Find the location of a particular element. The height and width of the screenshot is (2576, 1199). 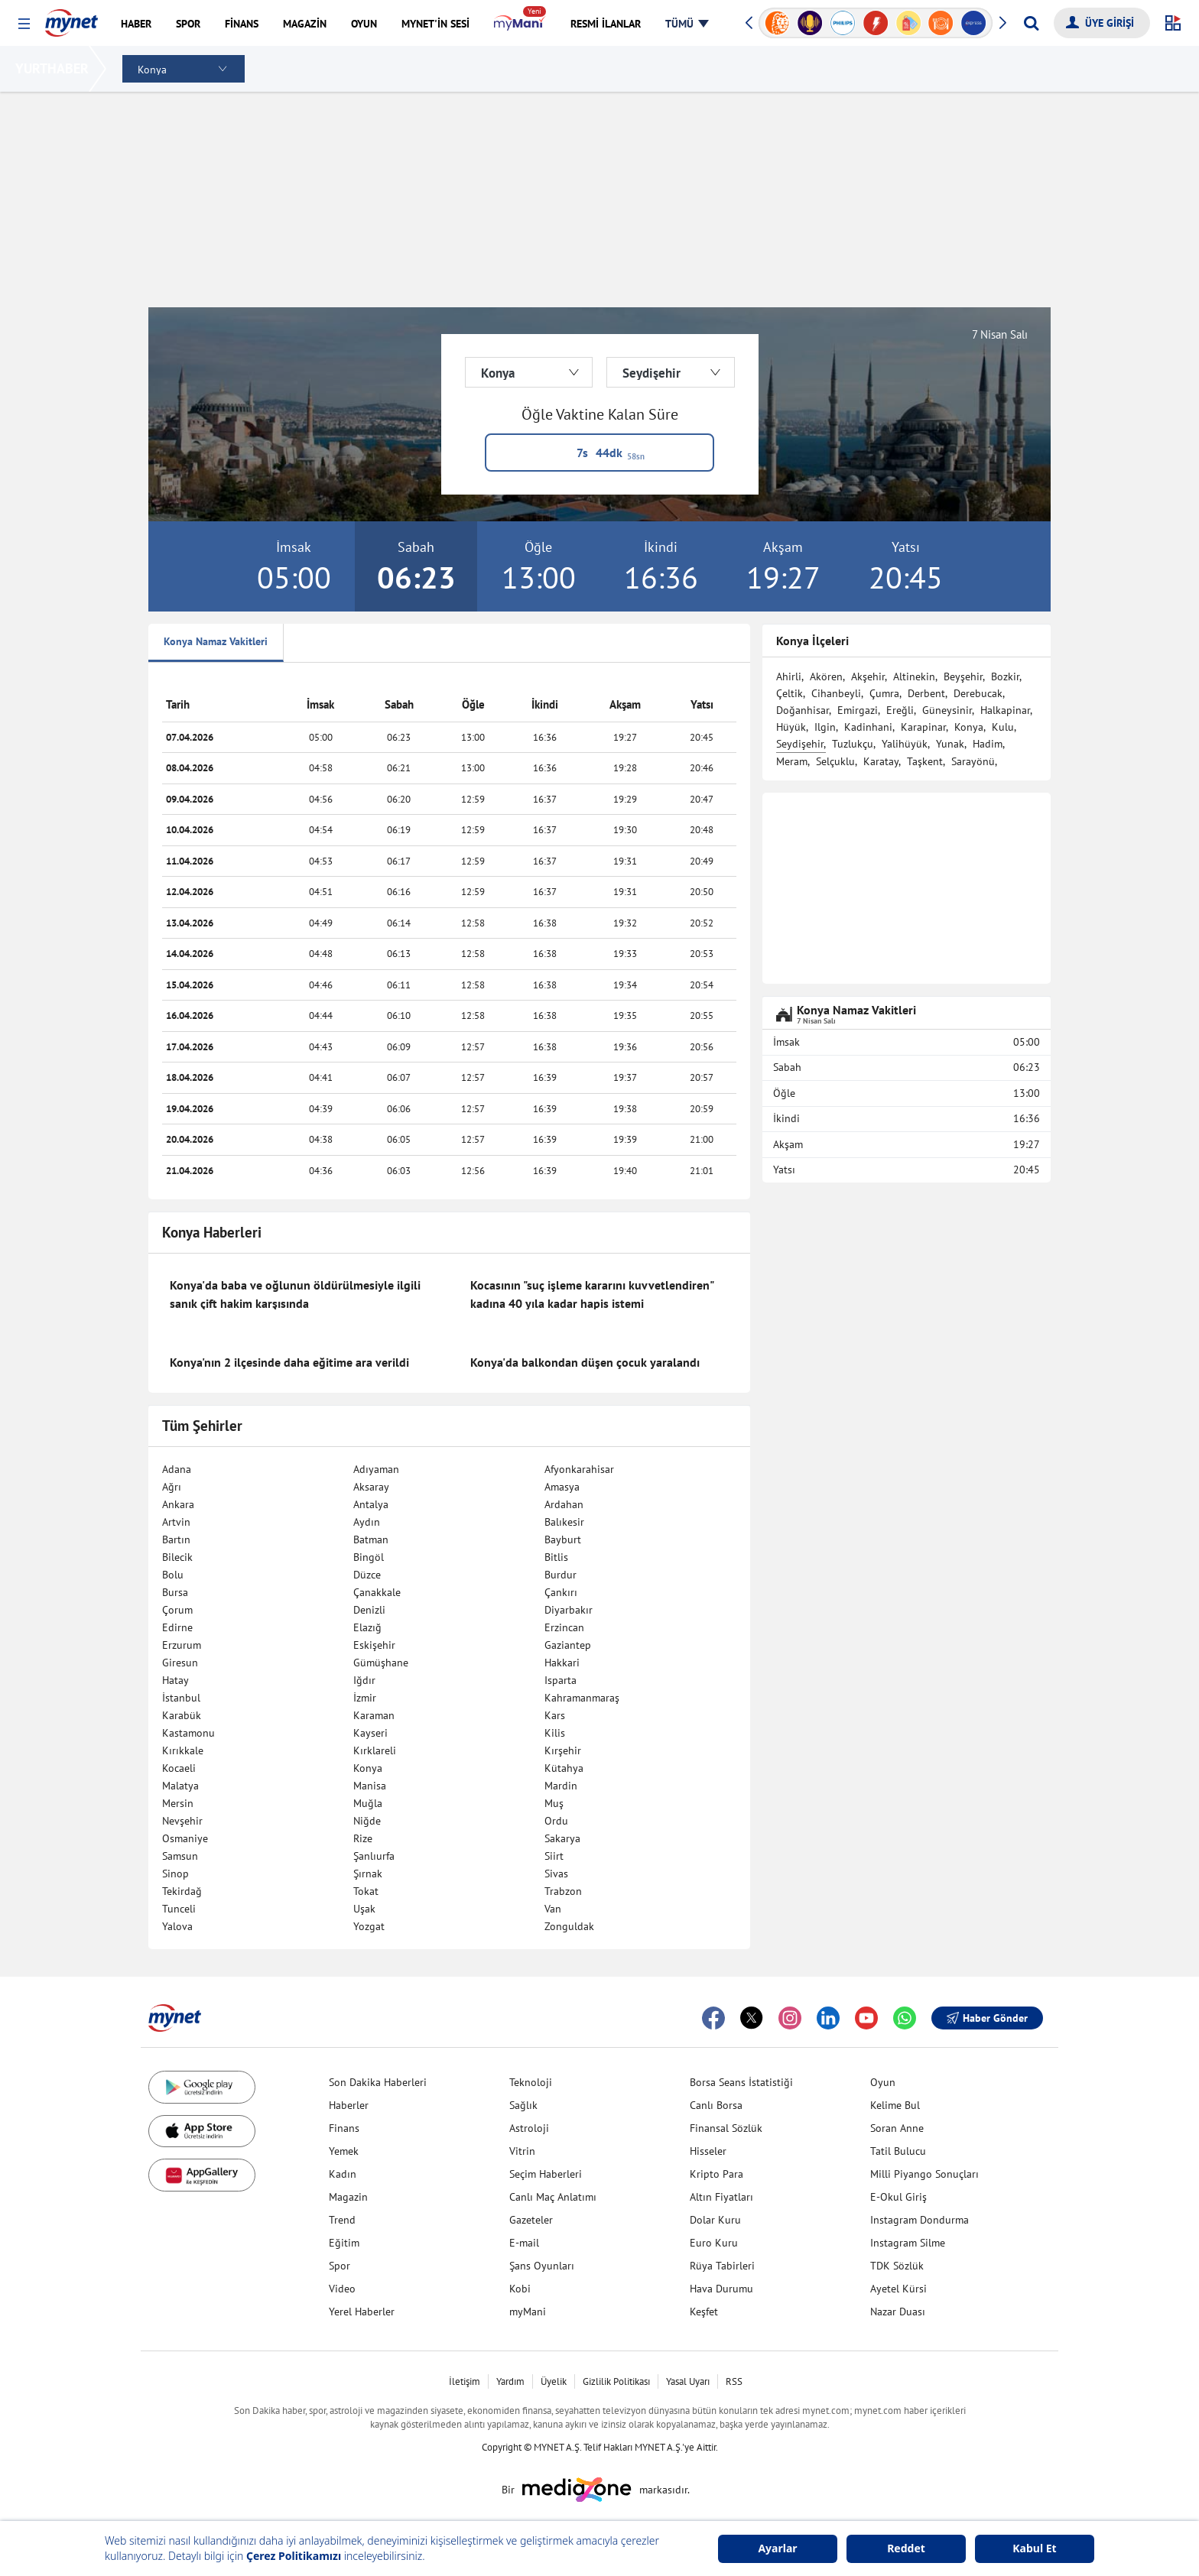

Çeltik is located at coordinates (789, 693).